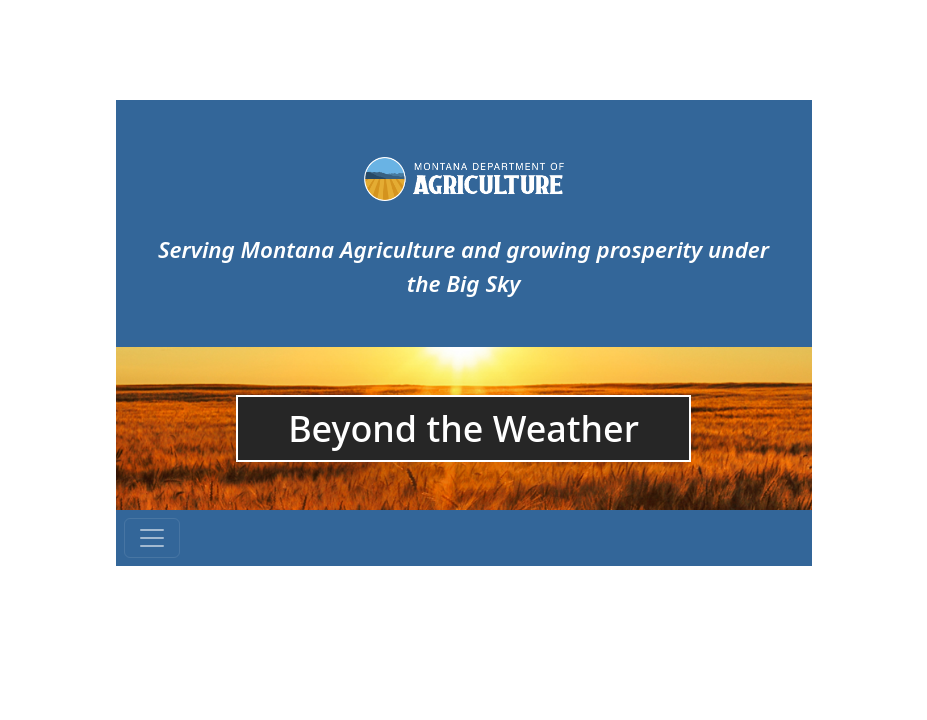 This screenshot has height=720, width=927. I want to click on [Toggle navigation], so click(152, 538).